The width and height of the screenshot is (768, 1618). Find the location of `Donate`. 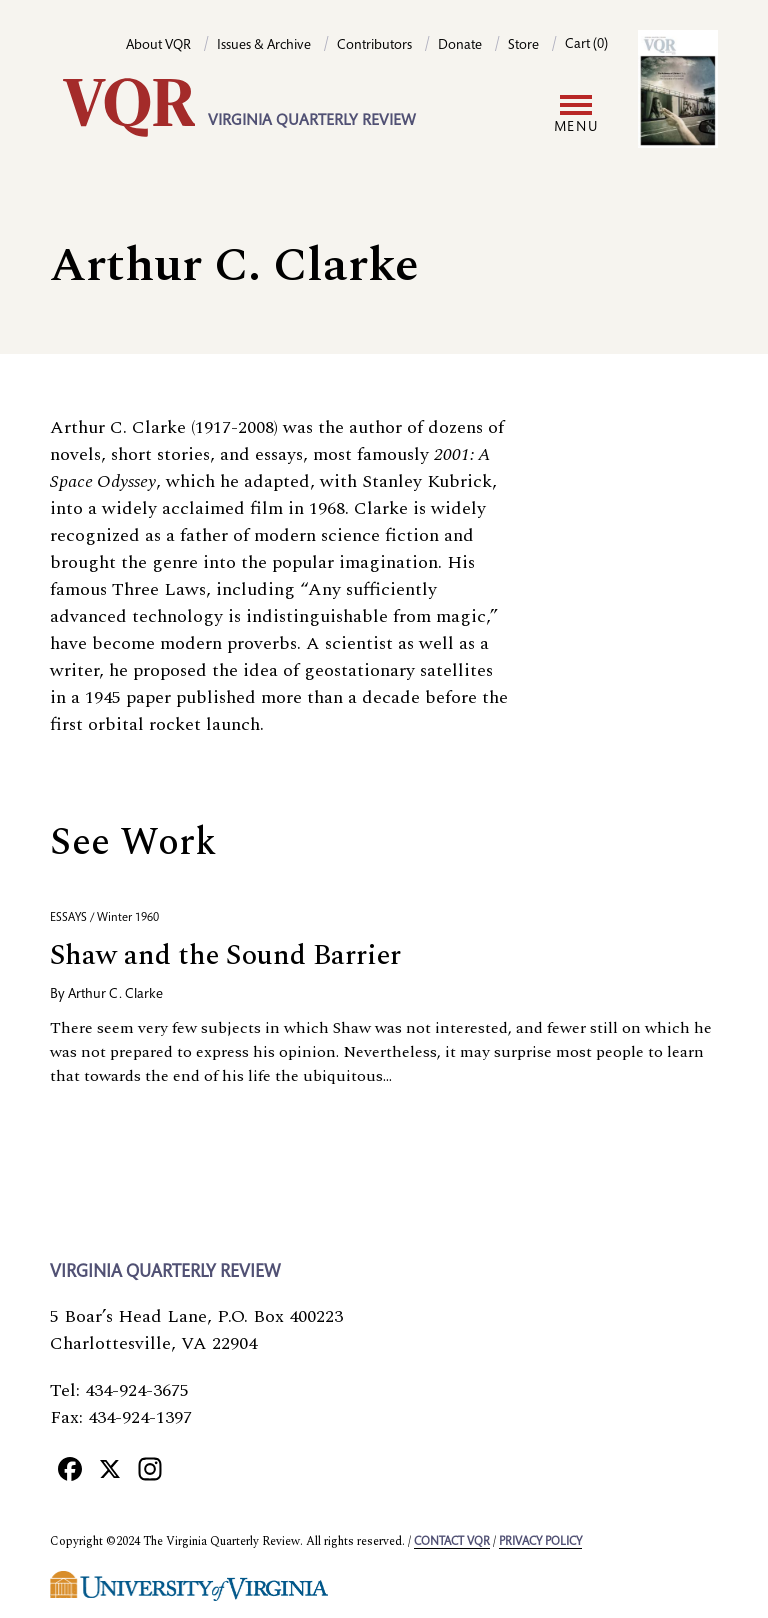

Donate is located at coordinates (460, 46).